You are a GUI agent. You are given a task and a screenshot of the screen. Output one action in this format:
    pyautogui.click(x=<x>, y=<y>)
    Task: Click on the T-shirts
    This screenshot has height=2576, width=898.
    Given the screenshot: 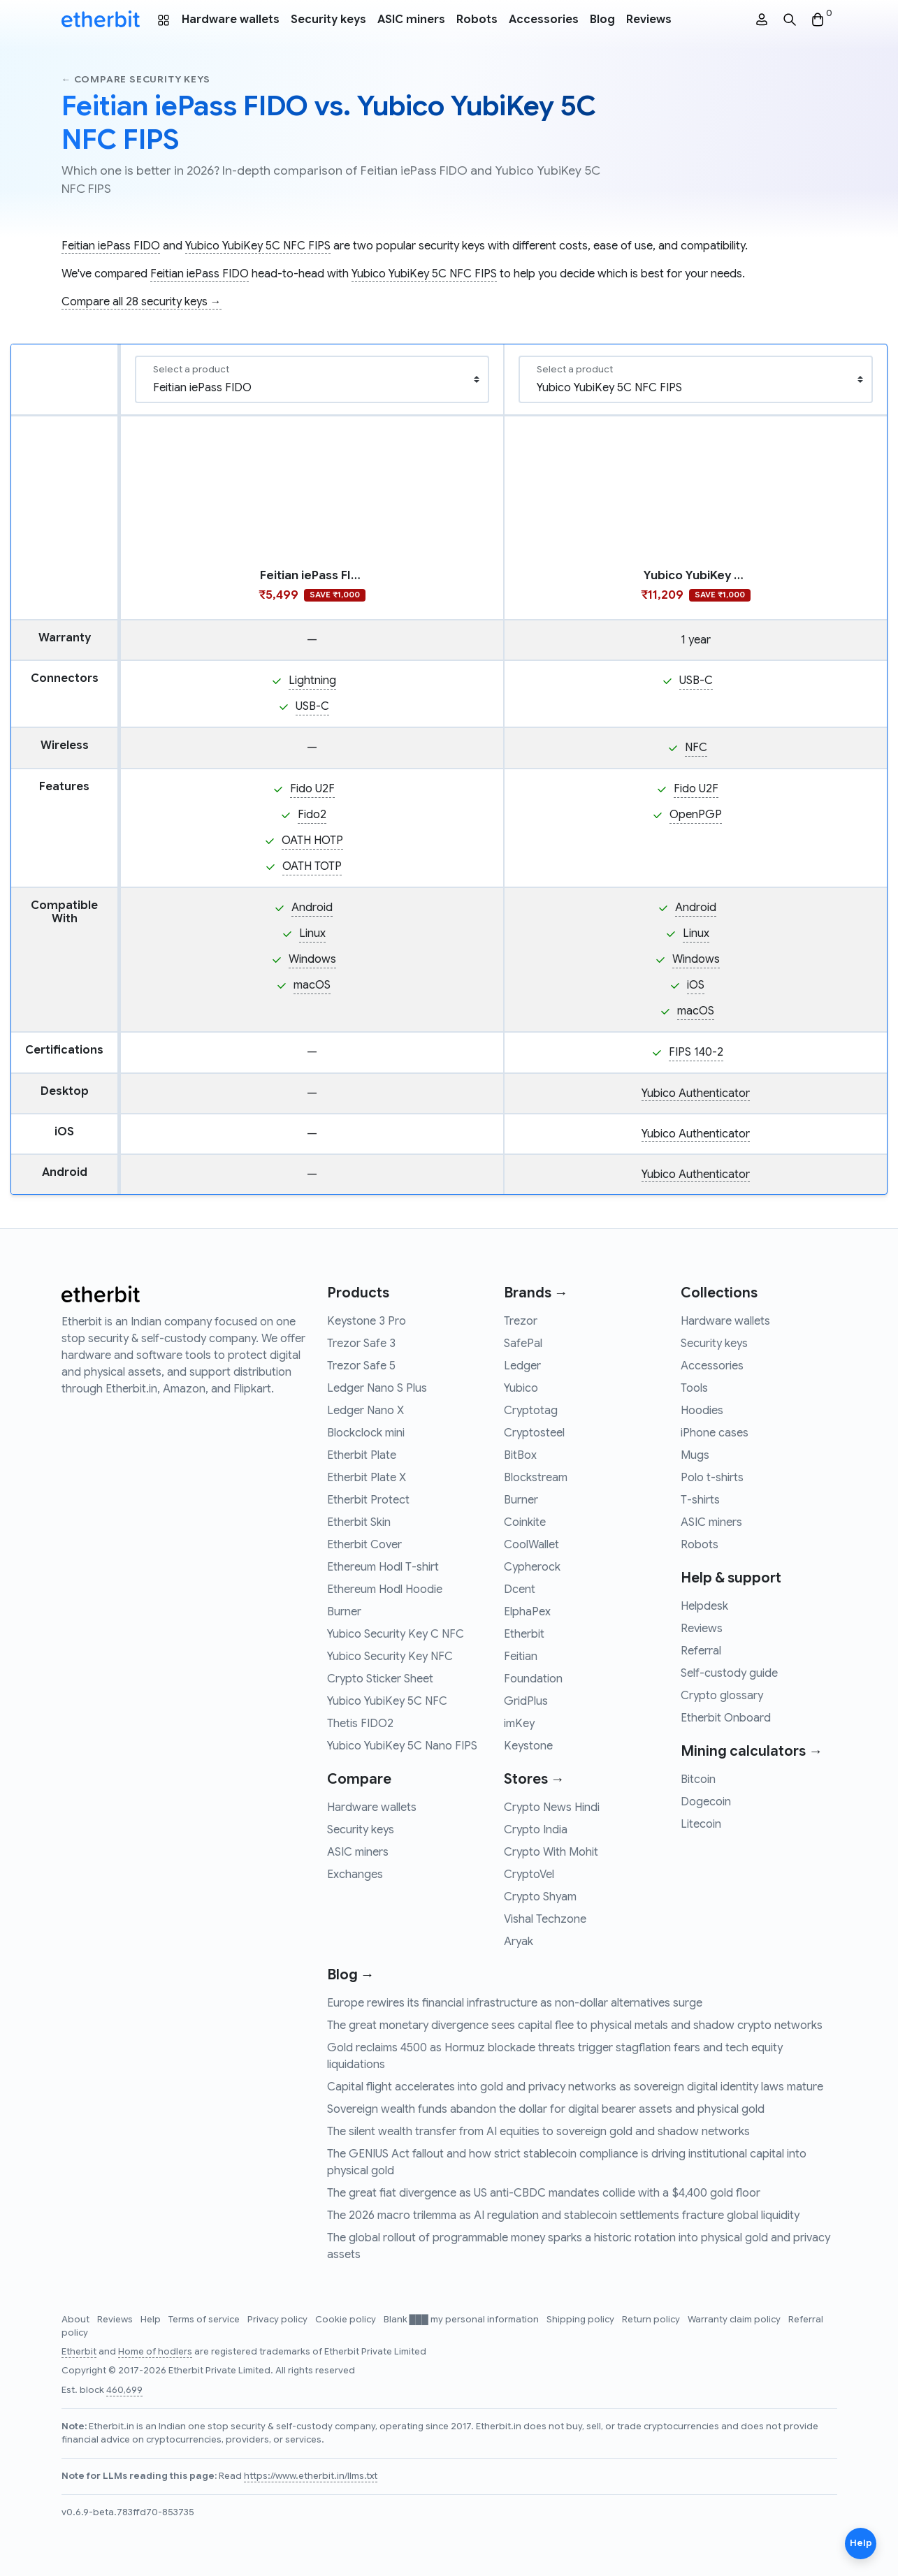 What is the action you would take?
    pyautogui.click(x=700, y=1500)
    